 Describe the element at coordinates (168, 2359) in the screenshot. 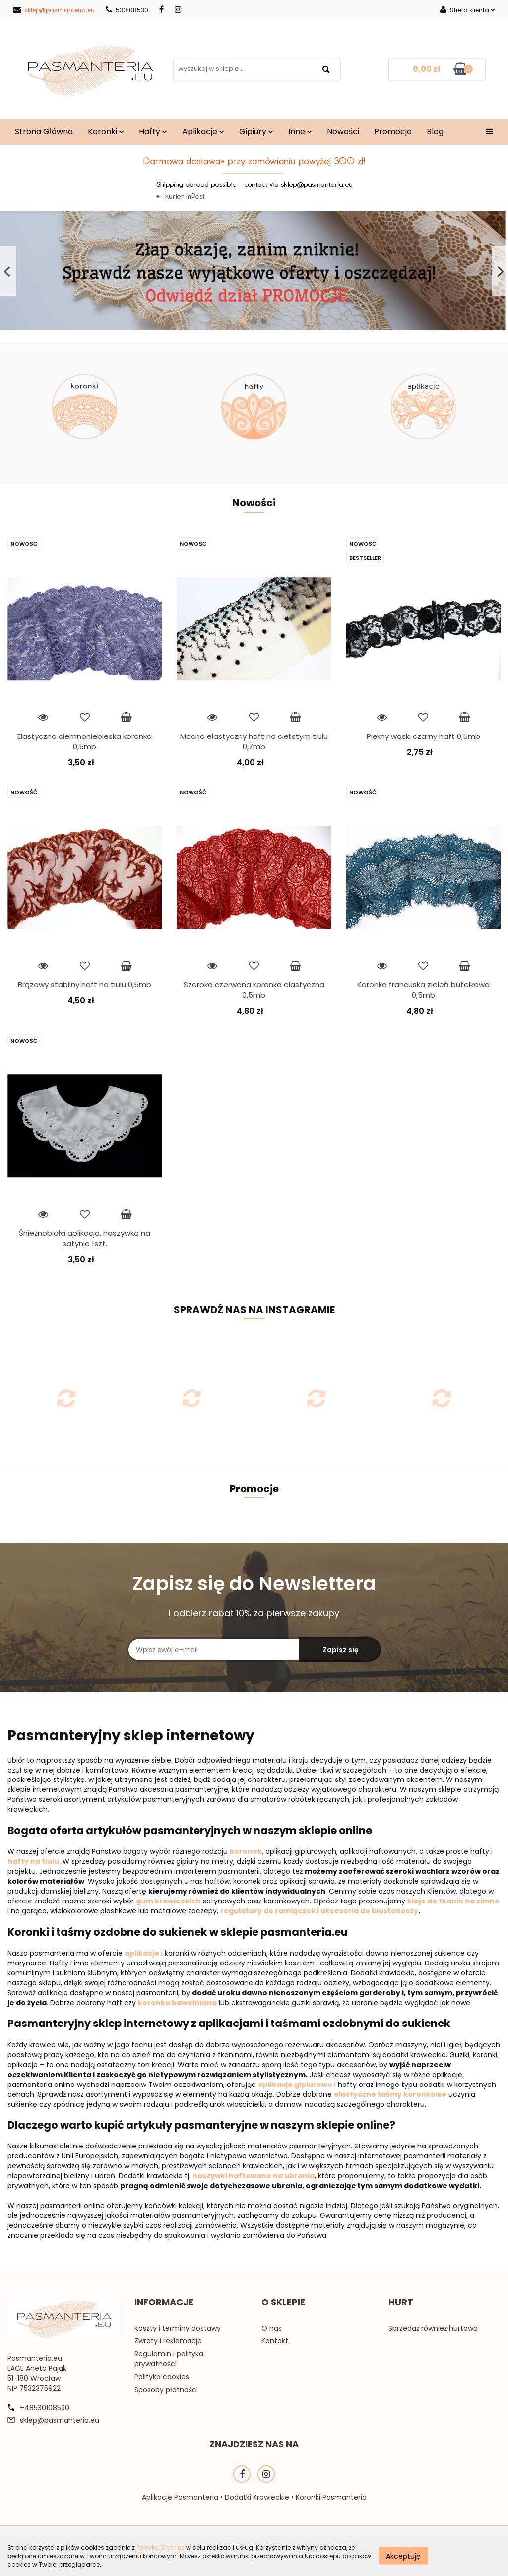

I see `Regulamin i polityka prywatności` at that location.